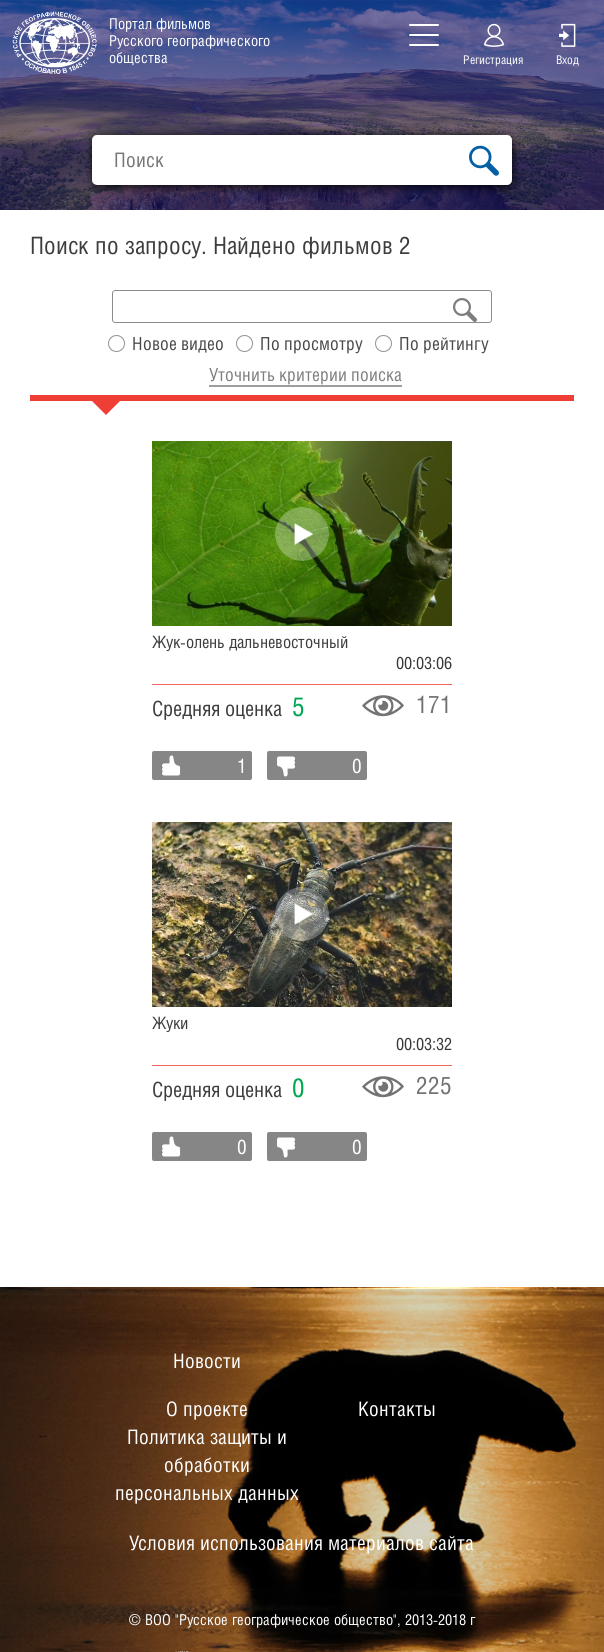 The height and width of the screenshot is (1652, 604). What do you see at coordinates (397, 1409) in the screenshot?
I see `Контакты` at bounding box center [397, 1409].